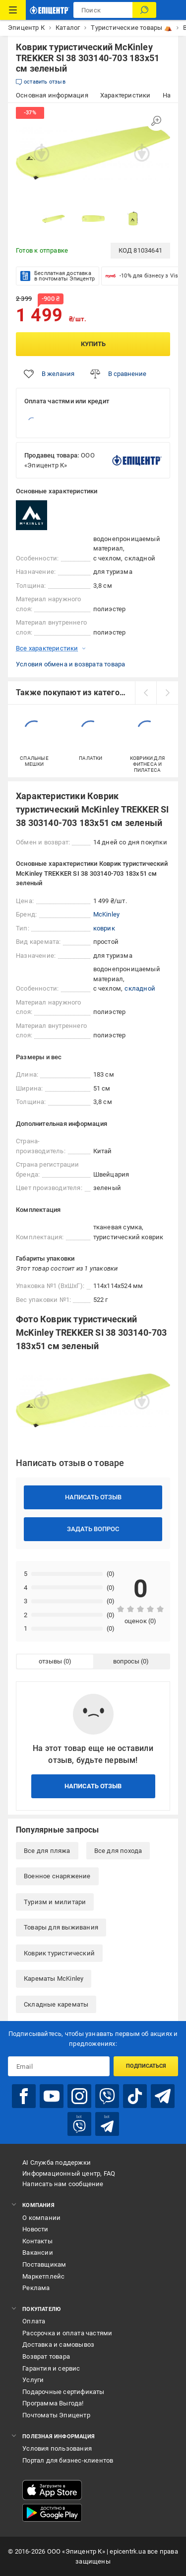 The width and height of the screenshot is (186, 2576). I want to click on [Каталог товаров], so click(13, 10).